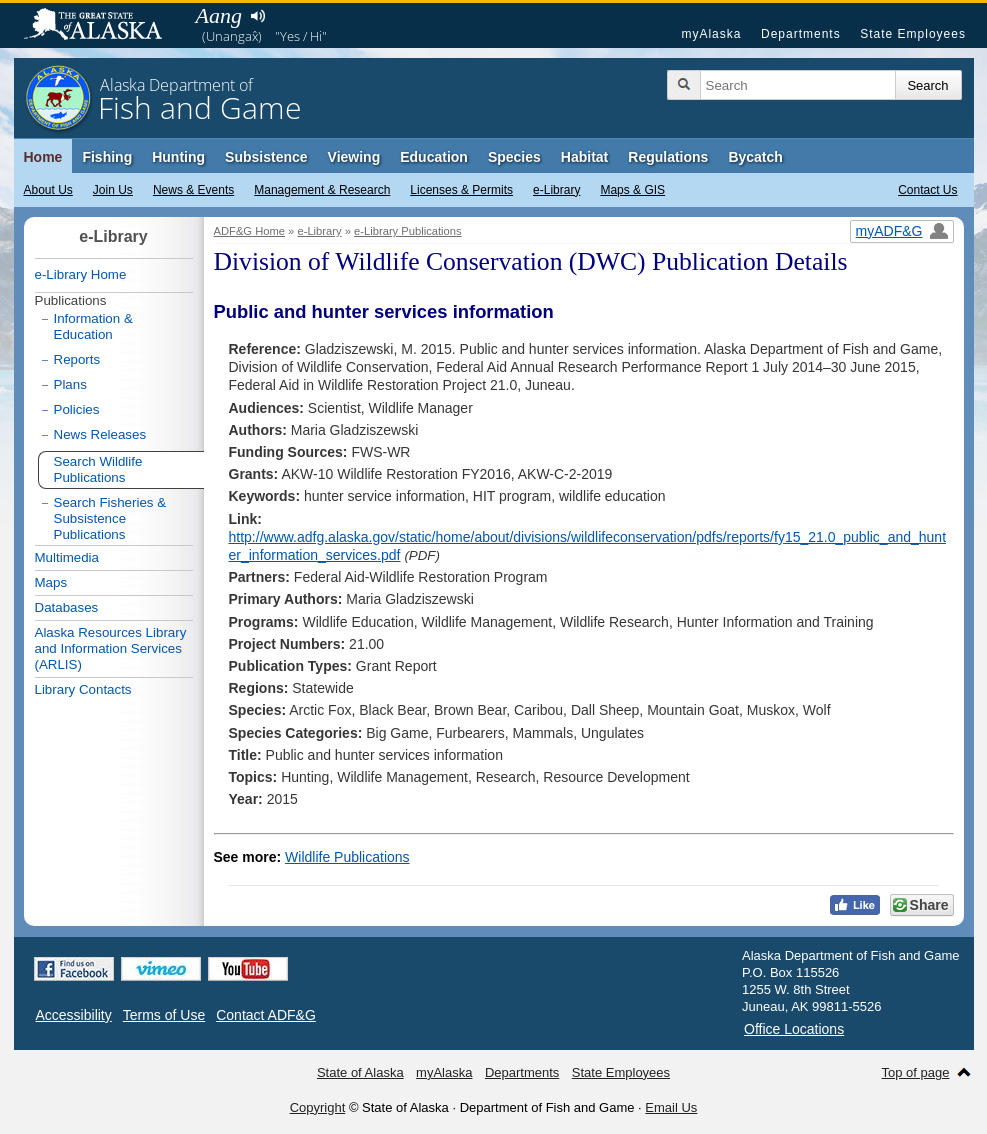  I want to click on Multimedia, so click(67, 557).